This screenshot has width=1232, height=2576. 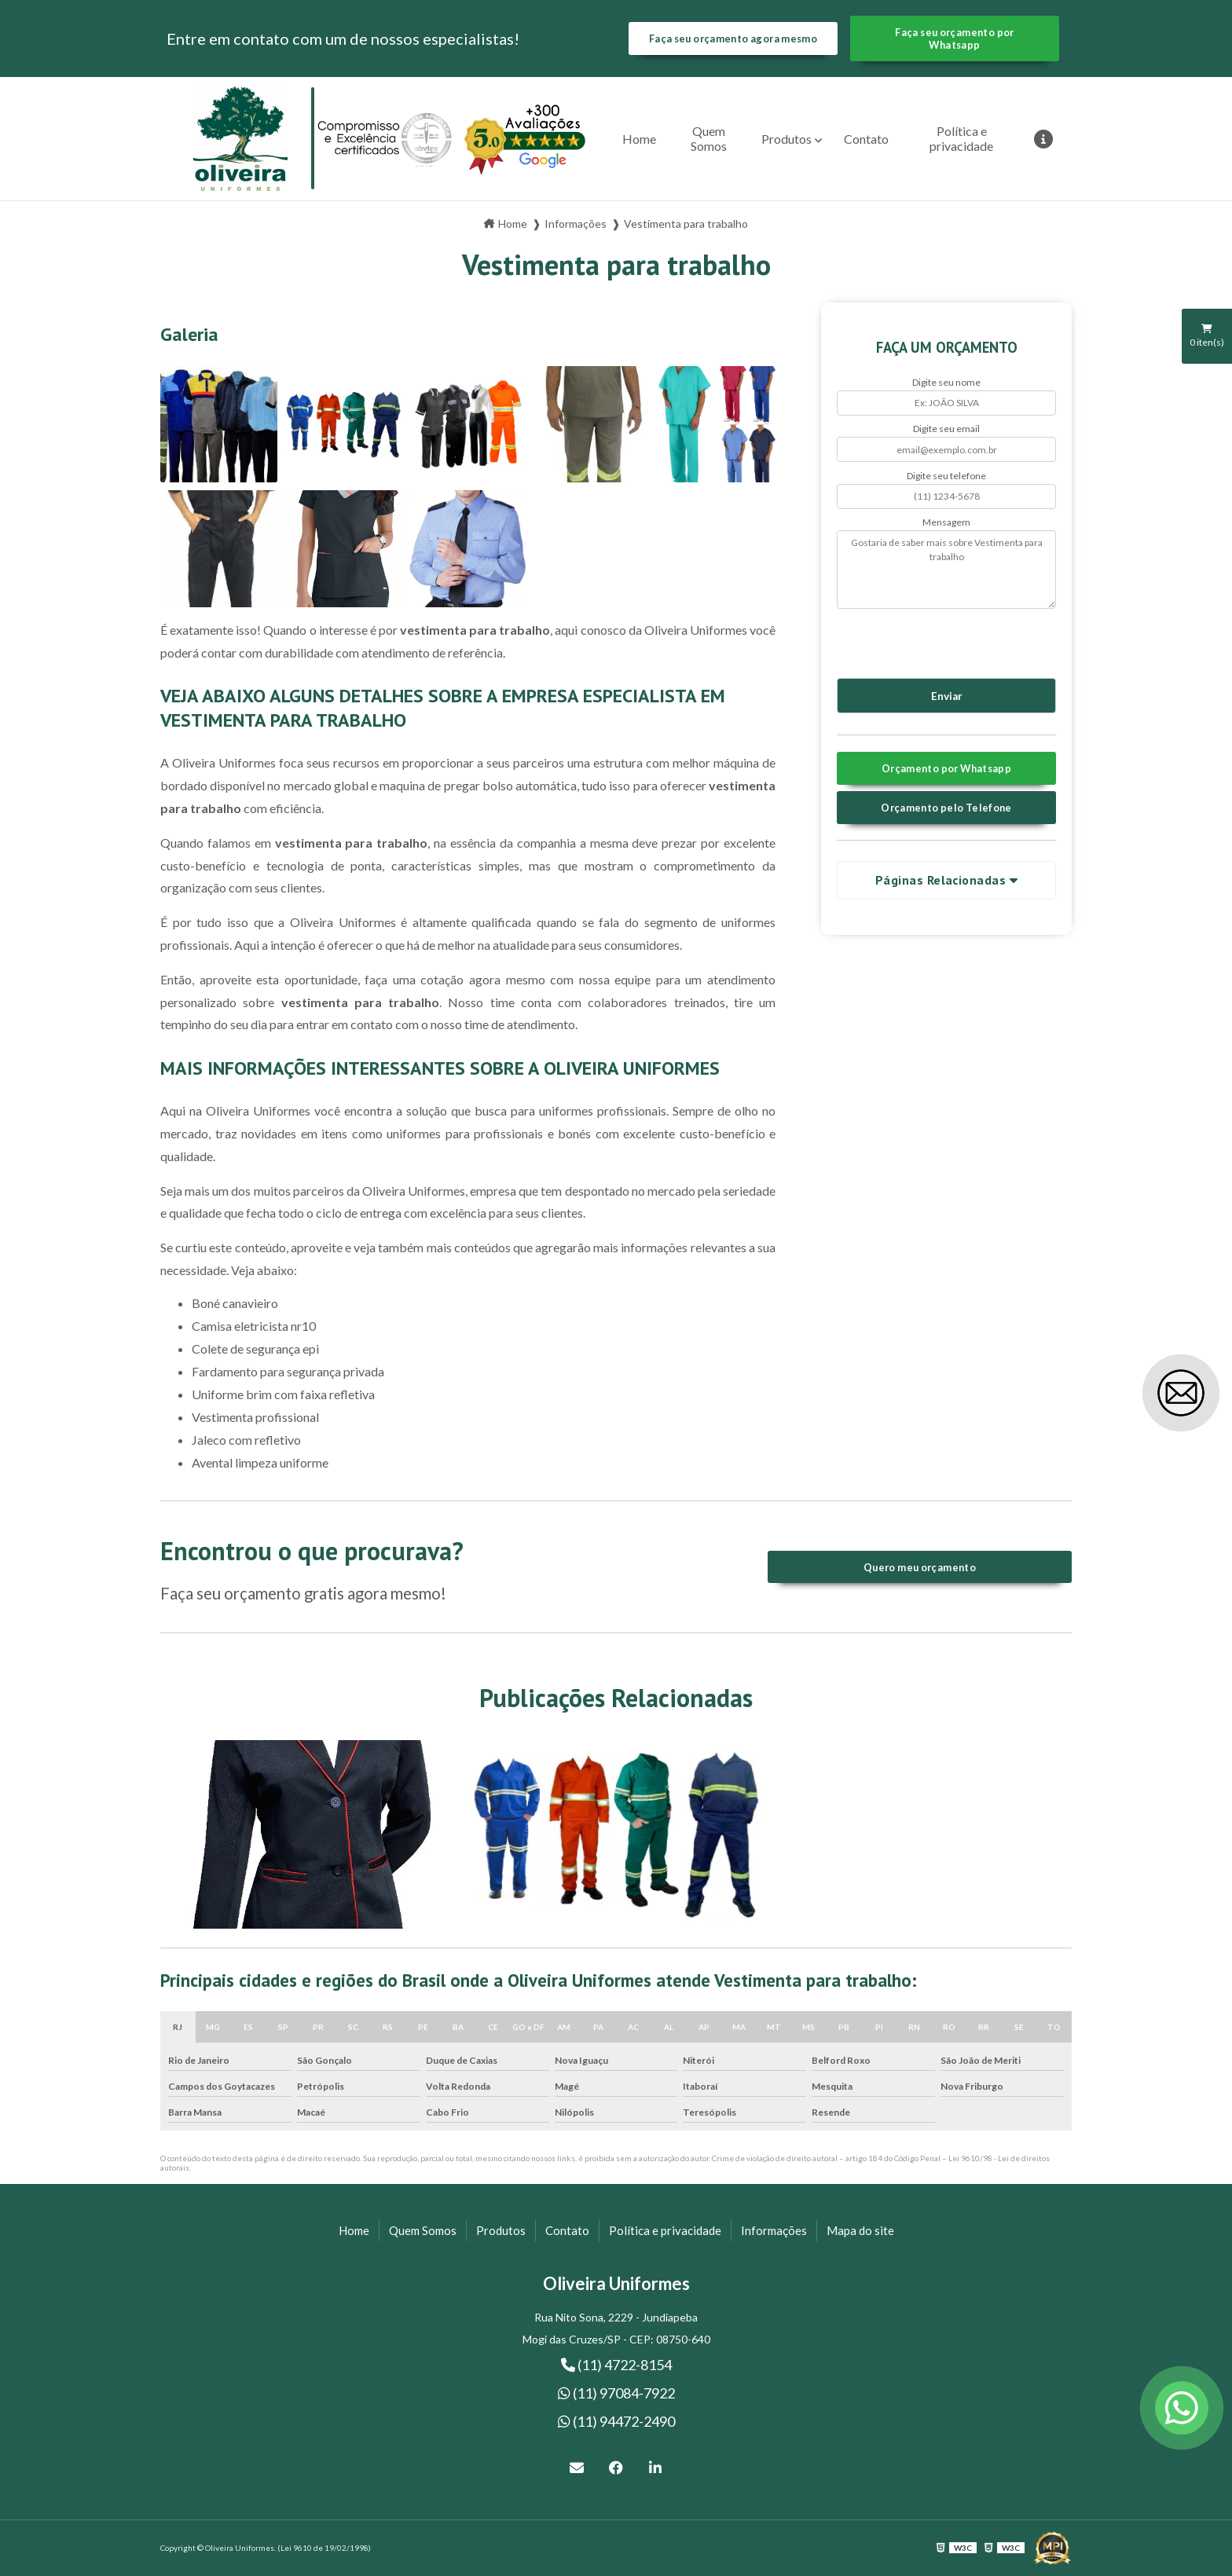 I want to click on Contato, so click(x=866, y=138).